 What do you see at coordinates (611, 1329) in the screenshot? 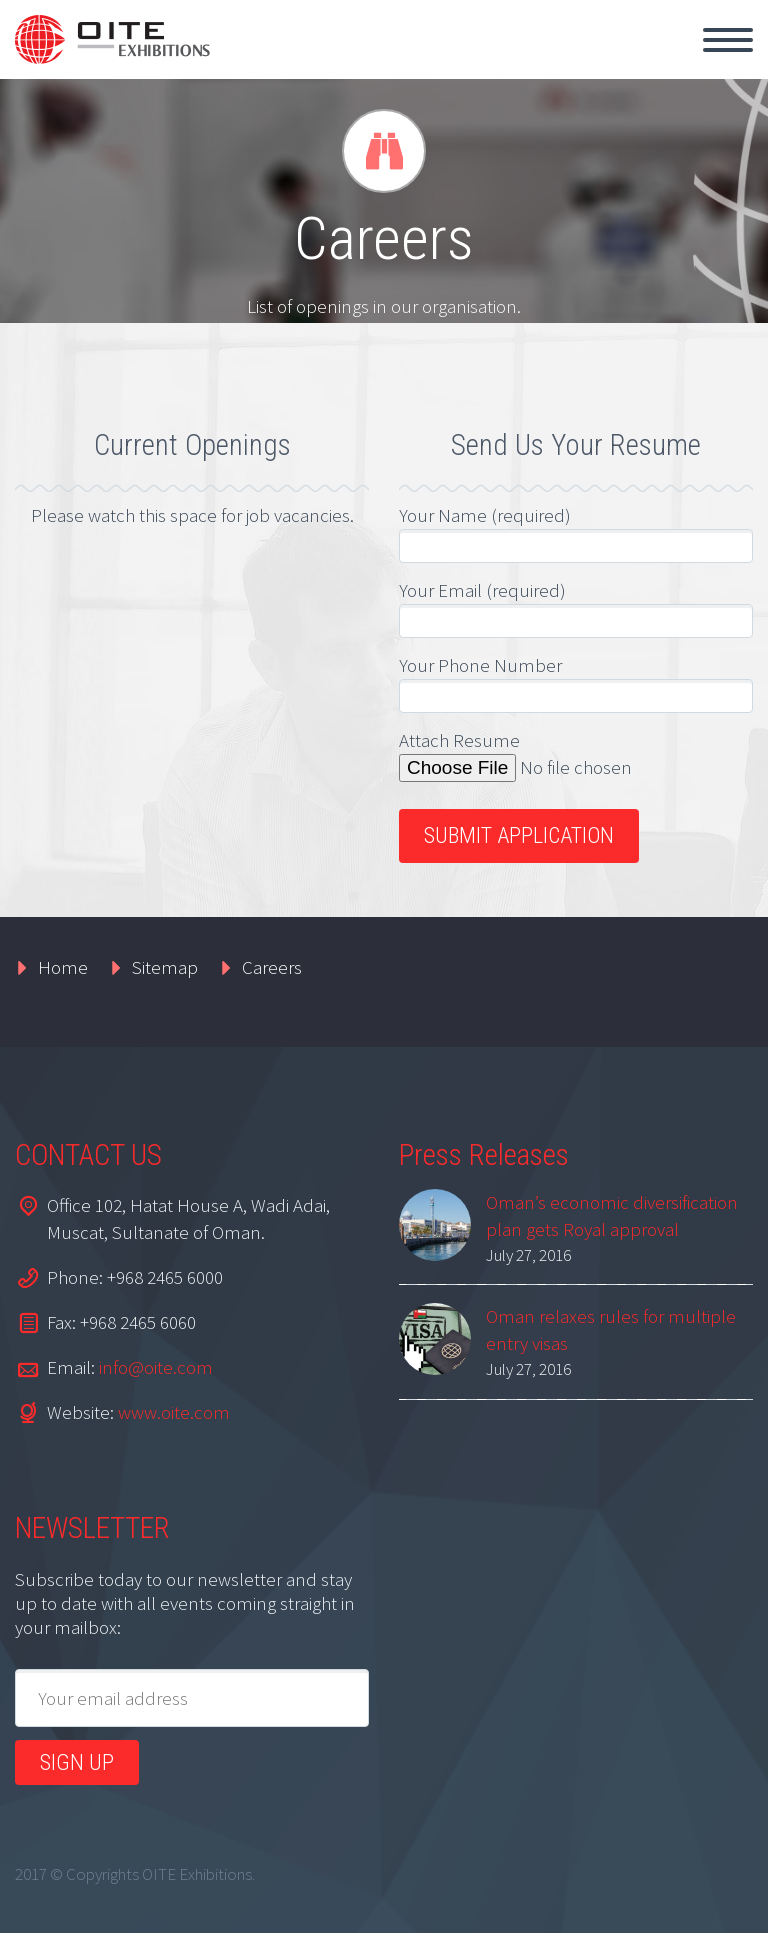
I see `Oman relaxes rules for multiple entry visas` at bounding box center [611, 1329].